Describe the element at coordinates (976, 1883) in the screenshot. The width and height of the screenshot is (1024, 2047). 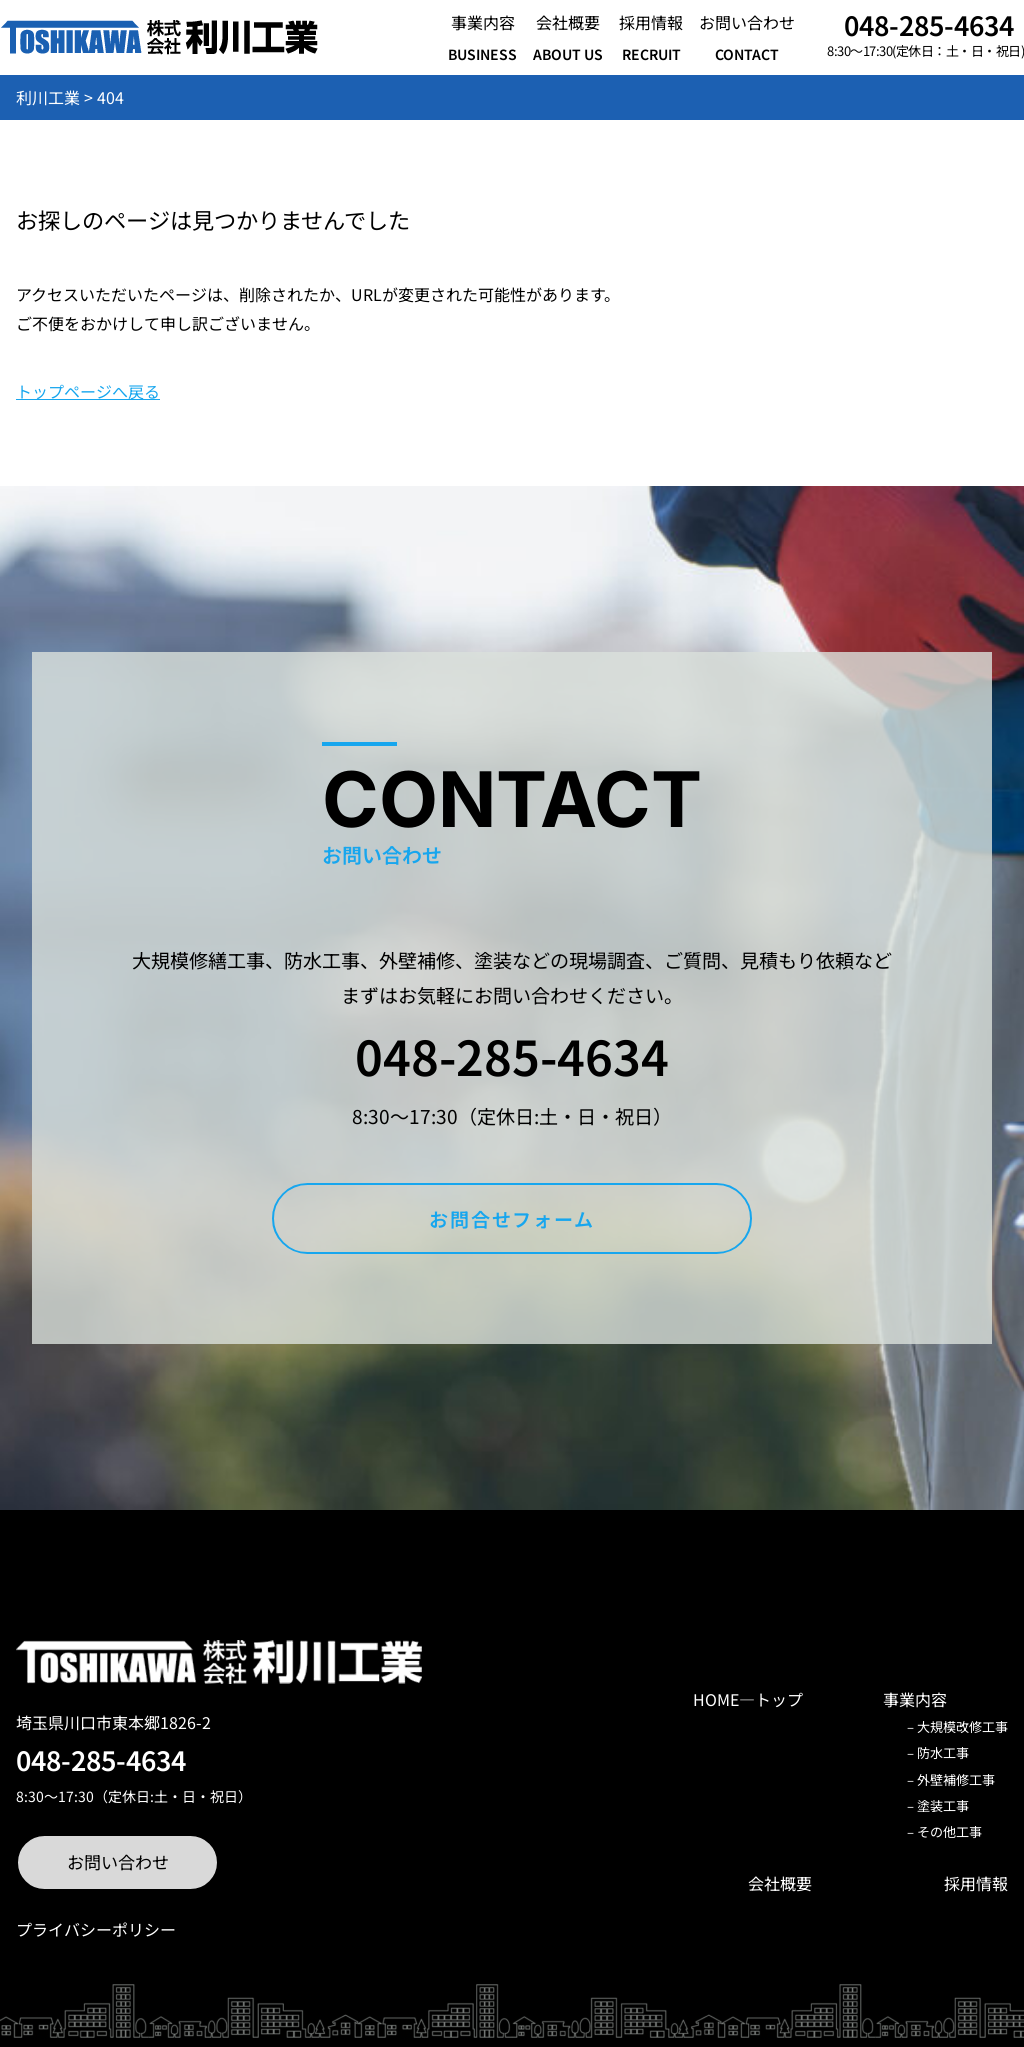
I see `採用情報` at that location.